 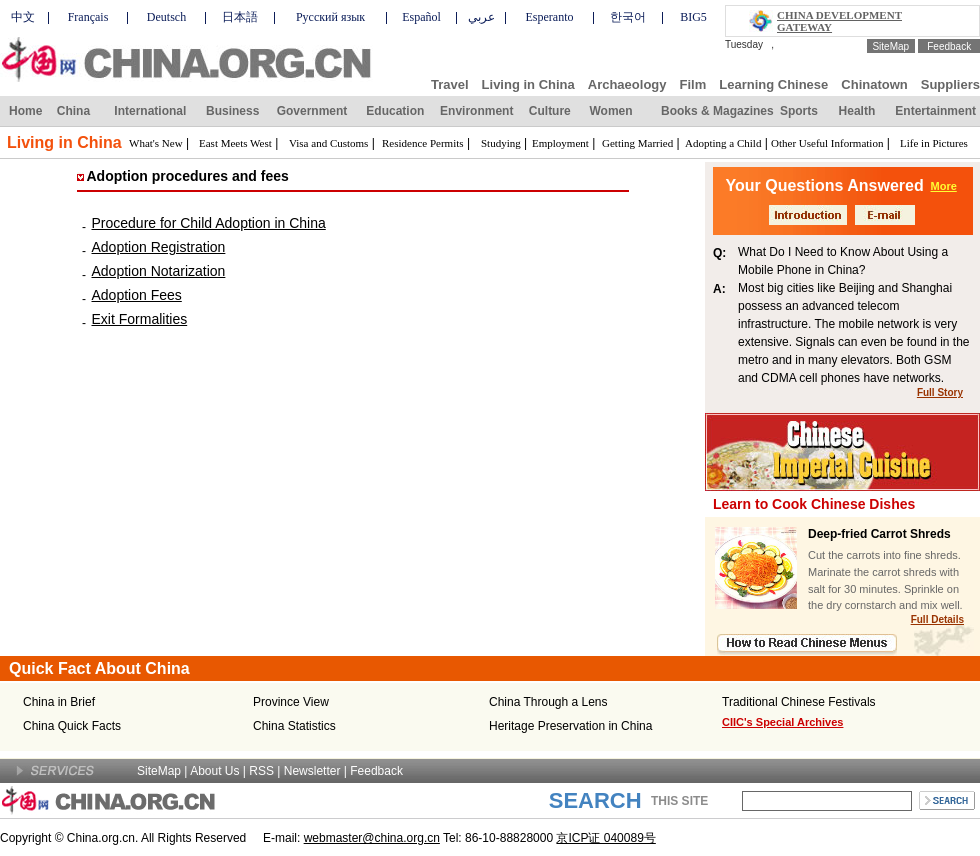 What do you see at coordinates (150, 111) in the screenshot?
I see `International` at bounding box center [150, 111].